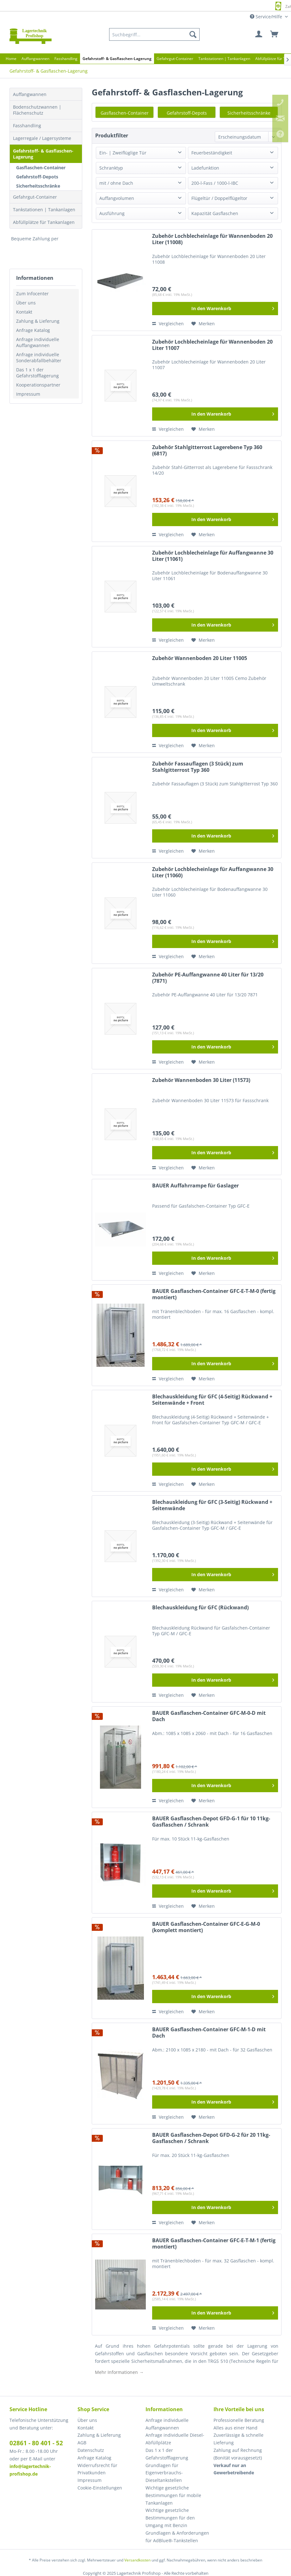 This screenshot has height=2576, width=291. I want to click on Datenschutz, so click(90, 2450).